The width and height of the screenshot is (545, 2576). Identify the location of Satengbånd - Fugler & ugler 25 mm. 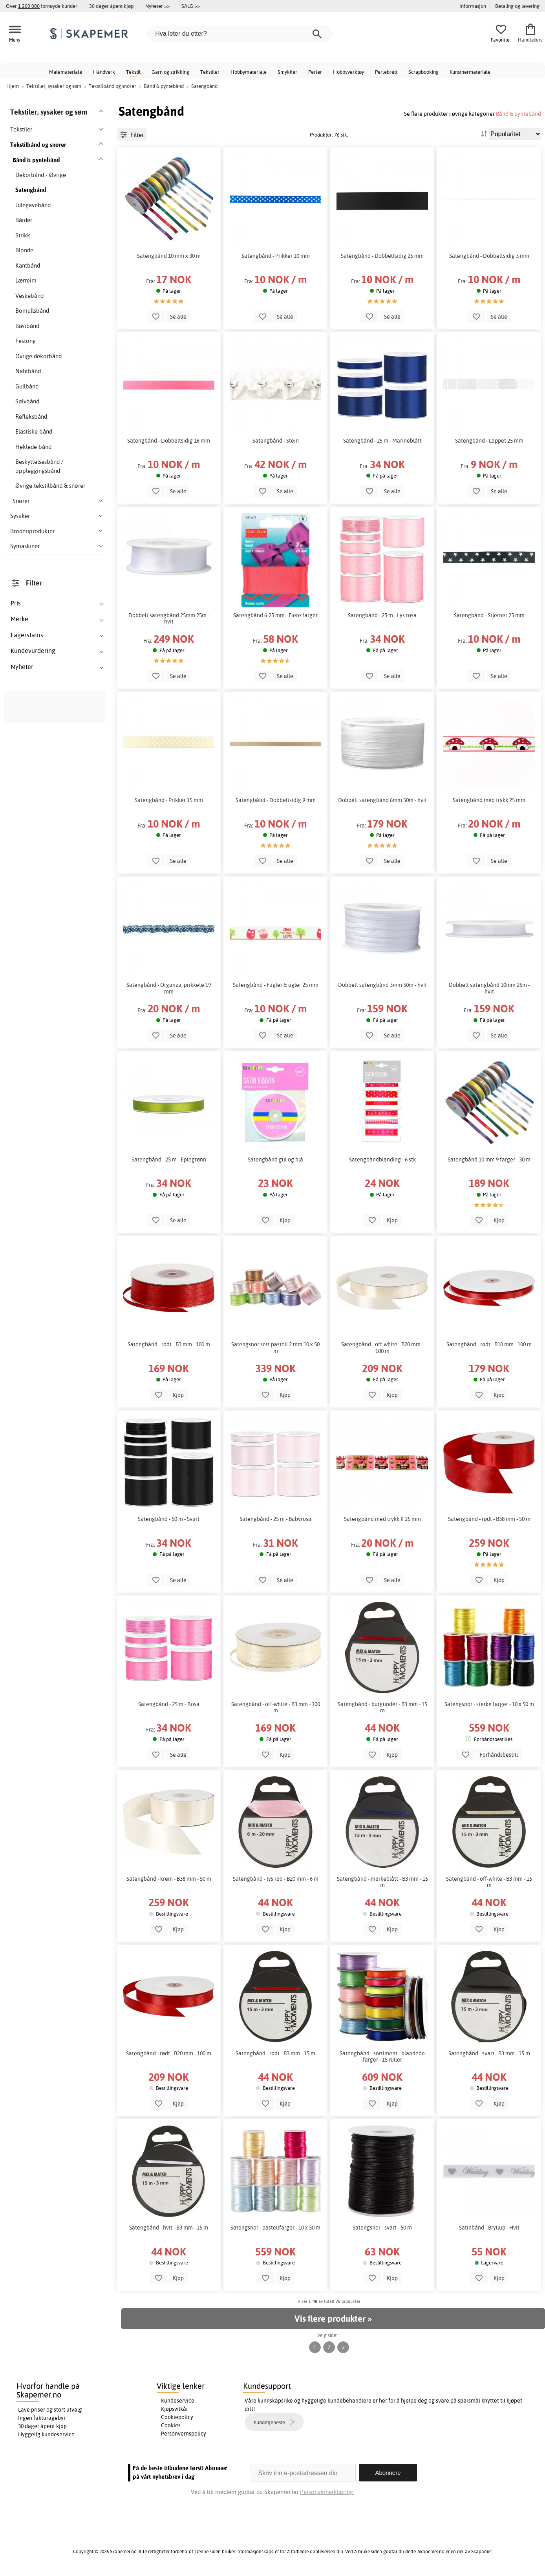
(275, 985).